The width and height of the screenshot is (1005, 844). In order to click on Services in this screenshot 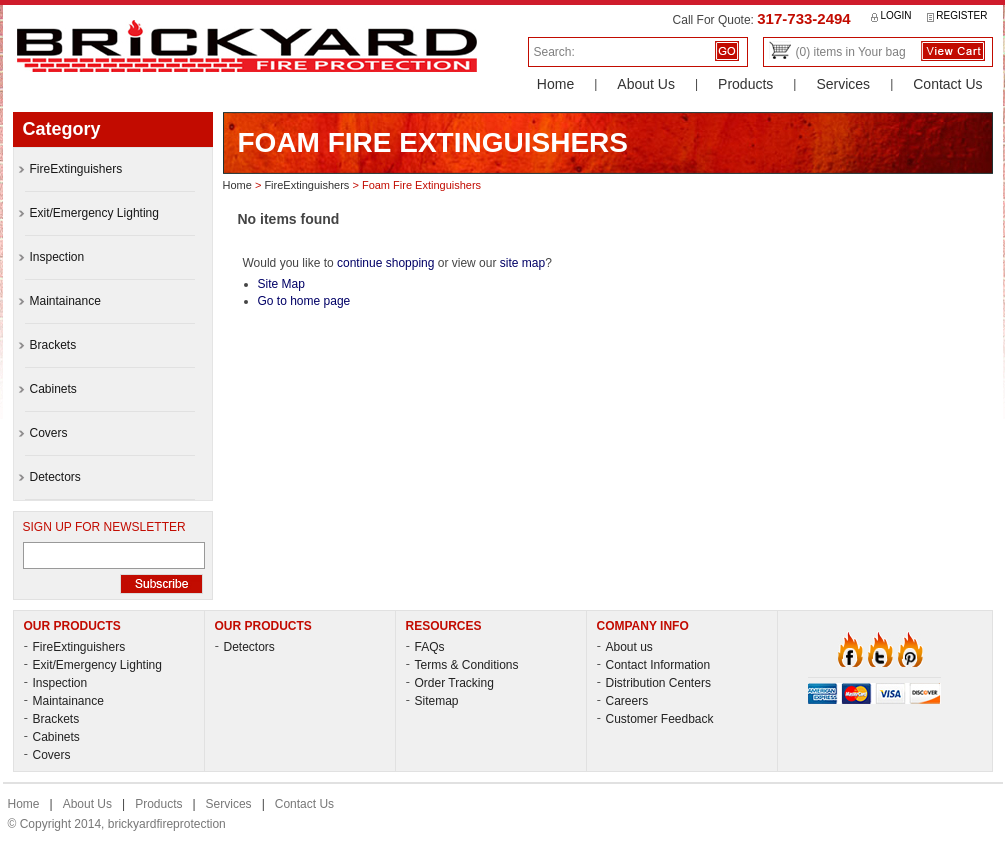, I will do `click(843, 84)`.